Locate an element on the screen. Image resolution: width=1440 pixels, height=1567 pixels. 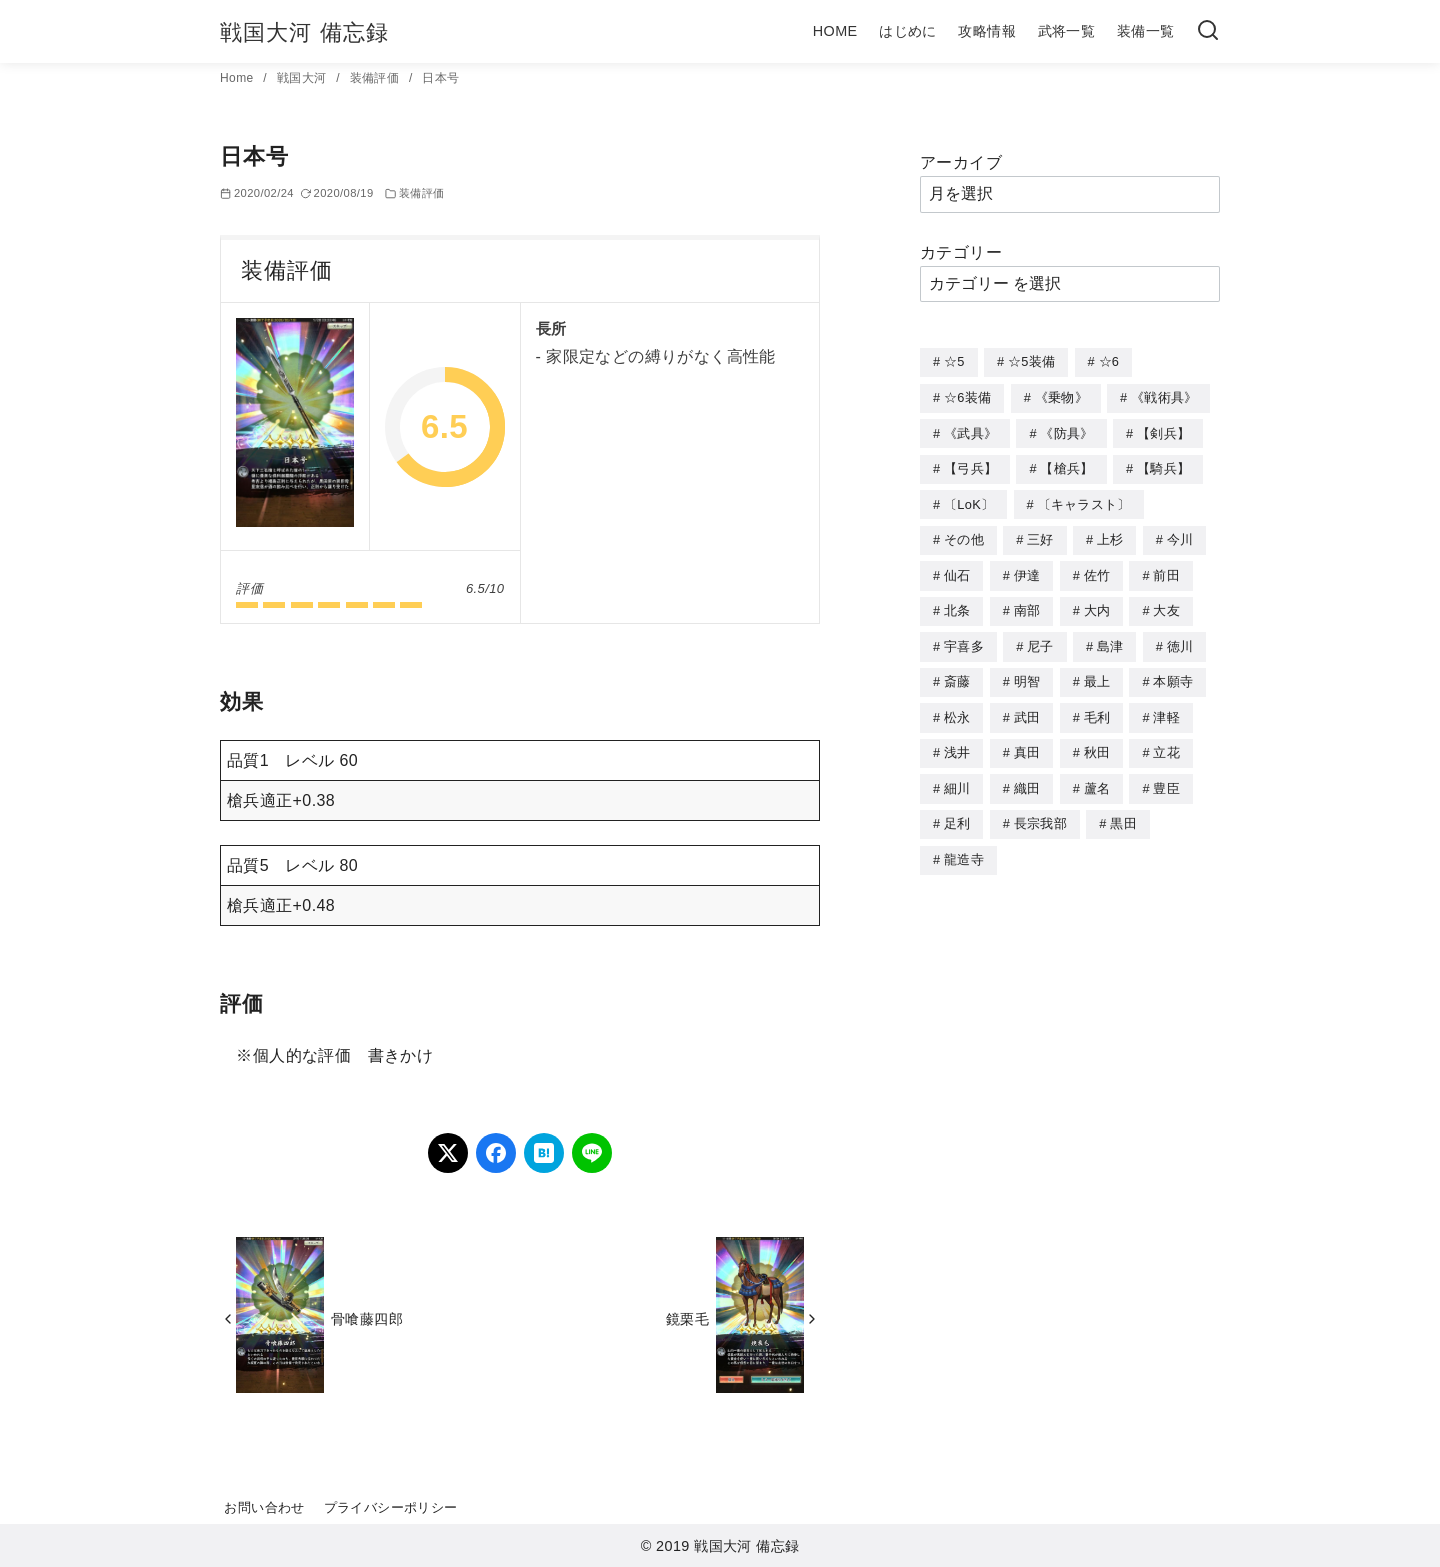
斎藤 [斎藤 (5個の項目)] is located at coordinates (957, 672).